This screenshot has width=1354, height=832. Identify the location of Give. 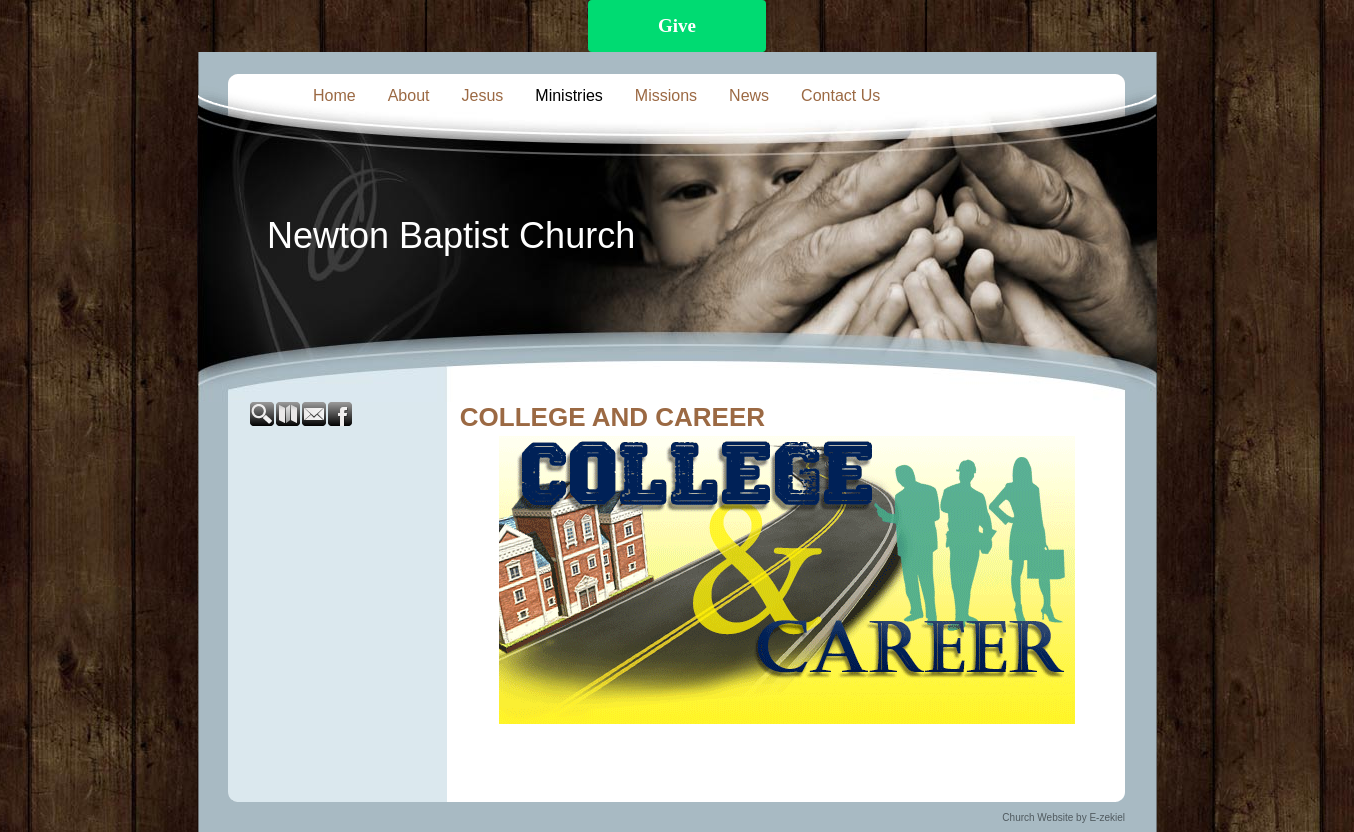
(677, 25).